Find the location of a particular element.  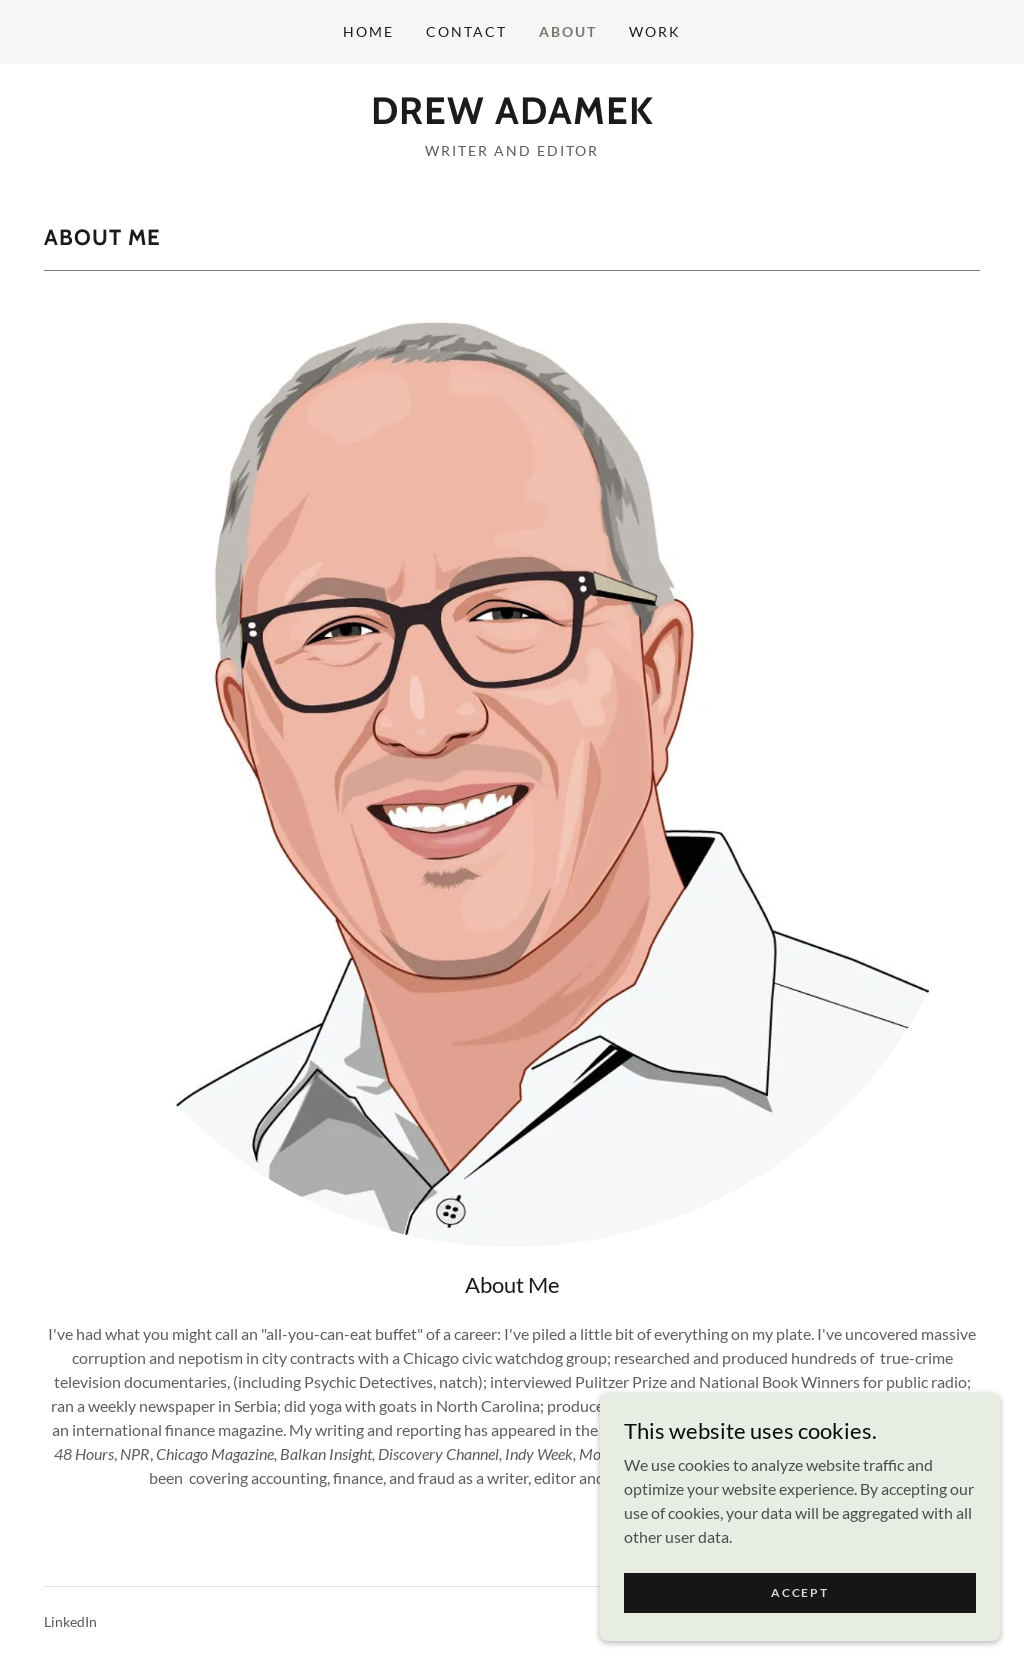

Contact [link] is located at coordinates (466, 31).